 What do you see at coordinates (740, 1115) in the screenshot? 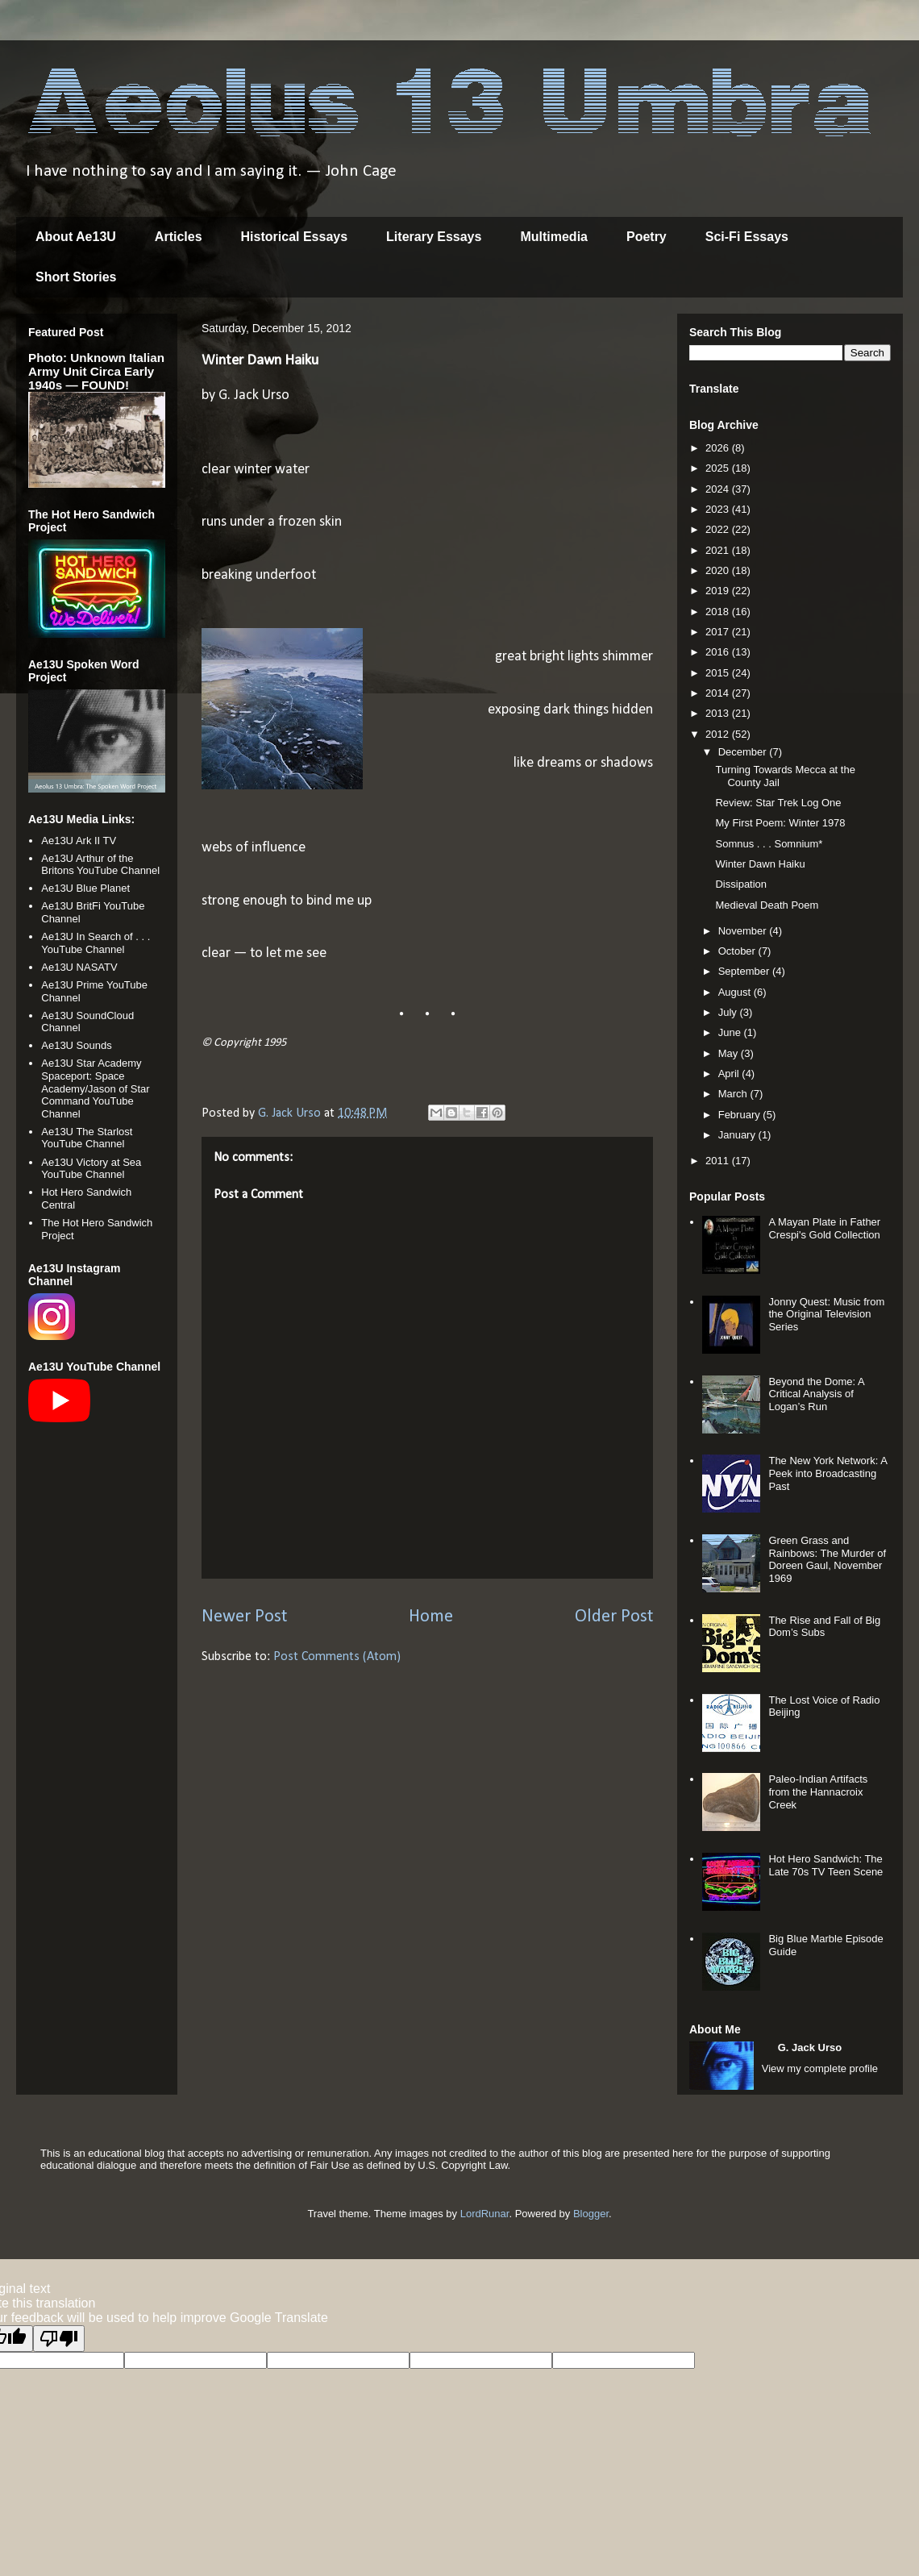
I see `February` at bounding box center [740, 1115].